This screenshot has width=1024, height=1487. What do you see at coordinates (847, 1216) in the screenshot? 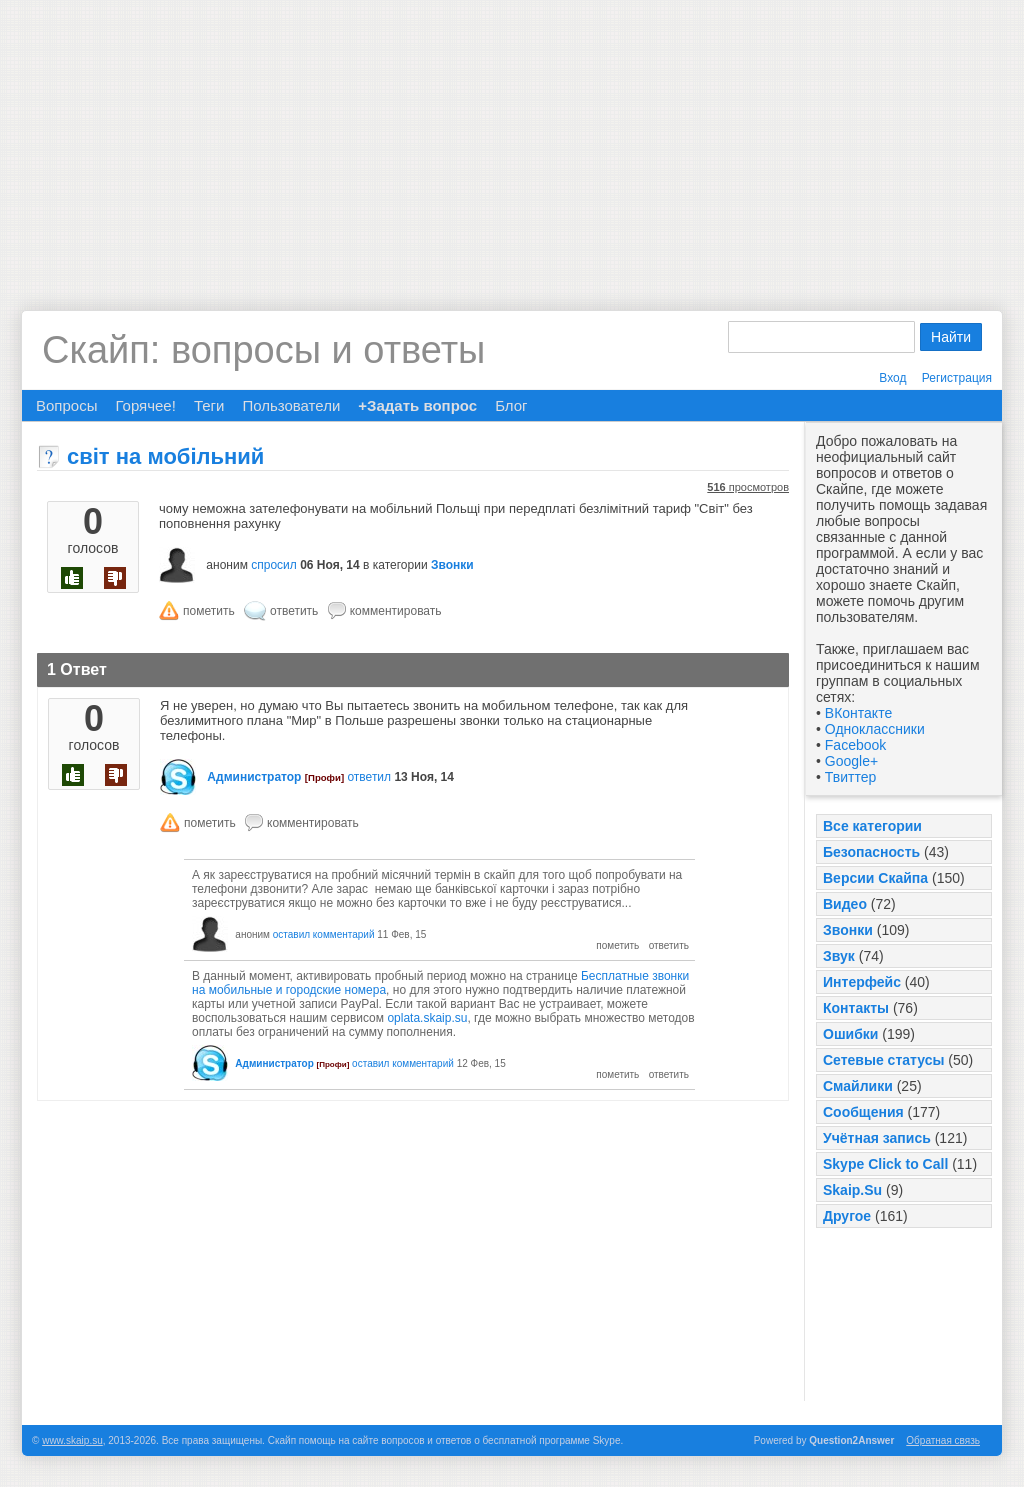
I see `Другое` at bounding box center [847, 1216].